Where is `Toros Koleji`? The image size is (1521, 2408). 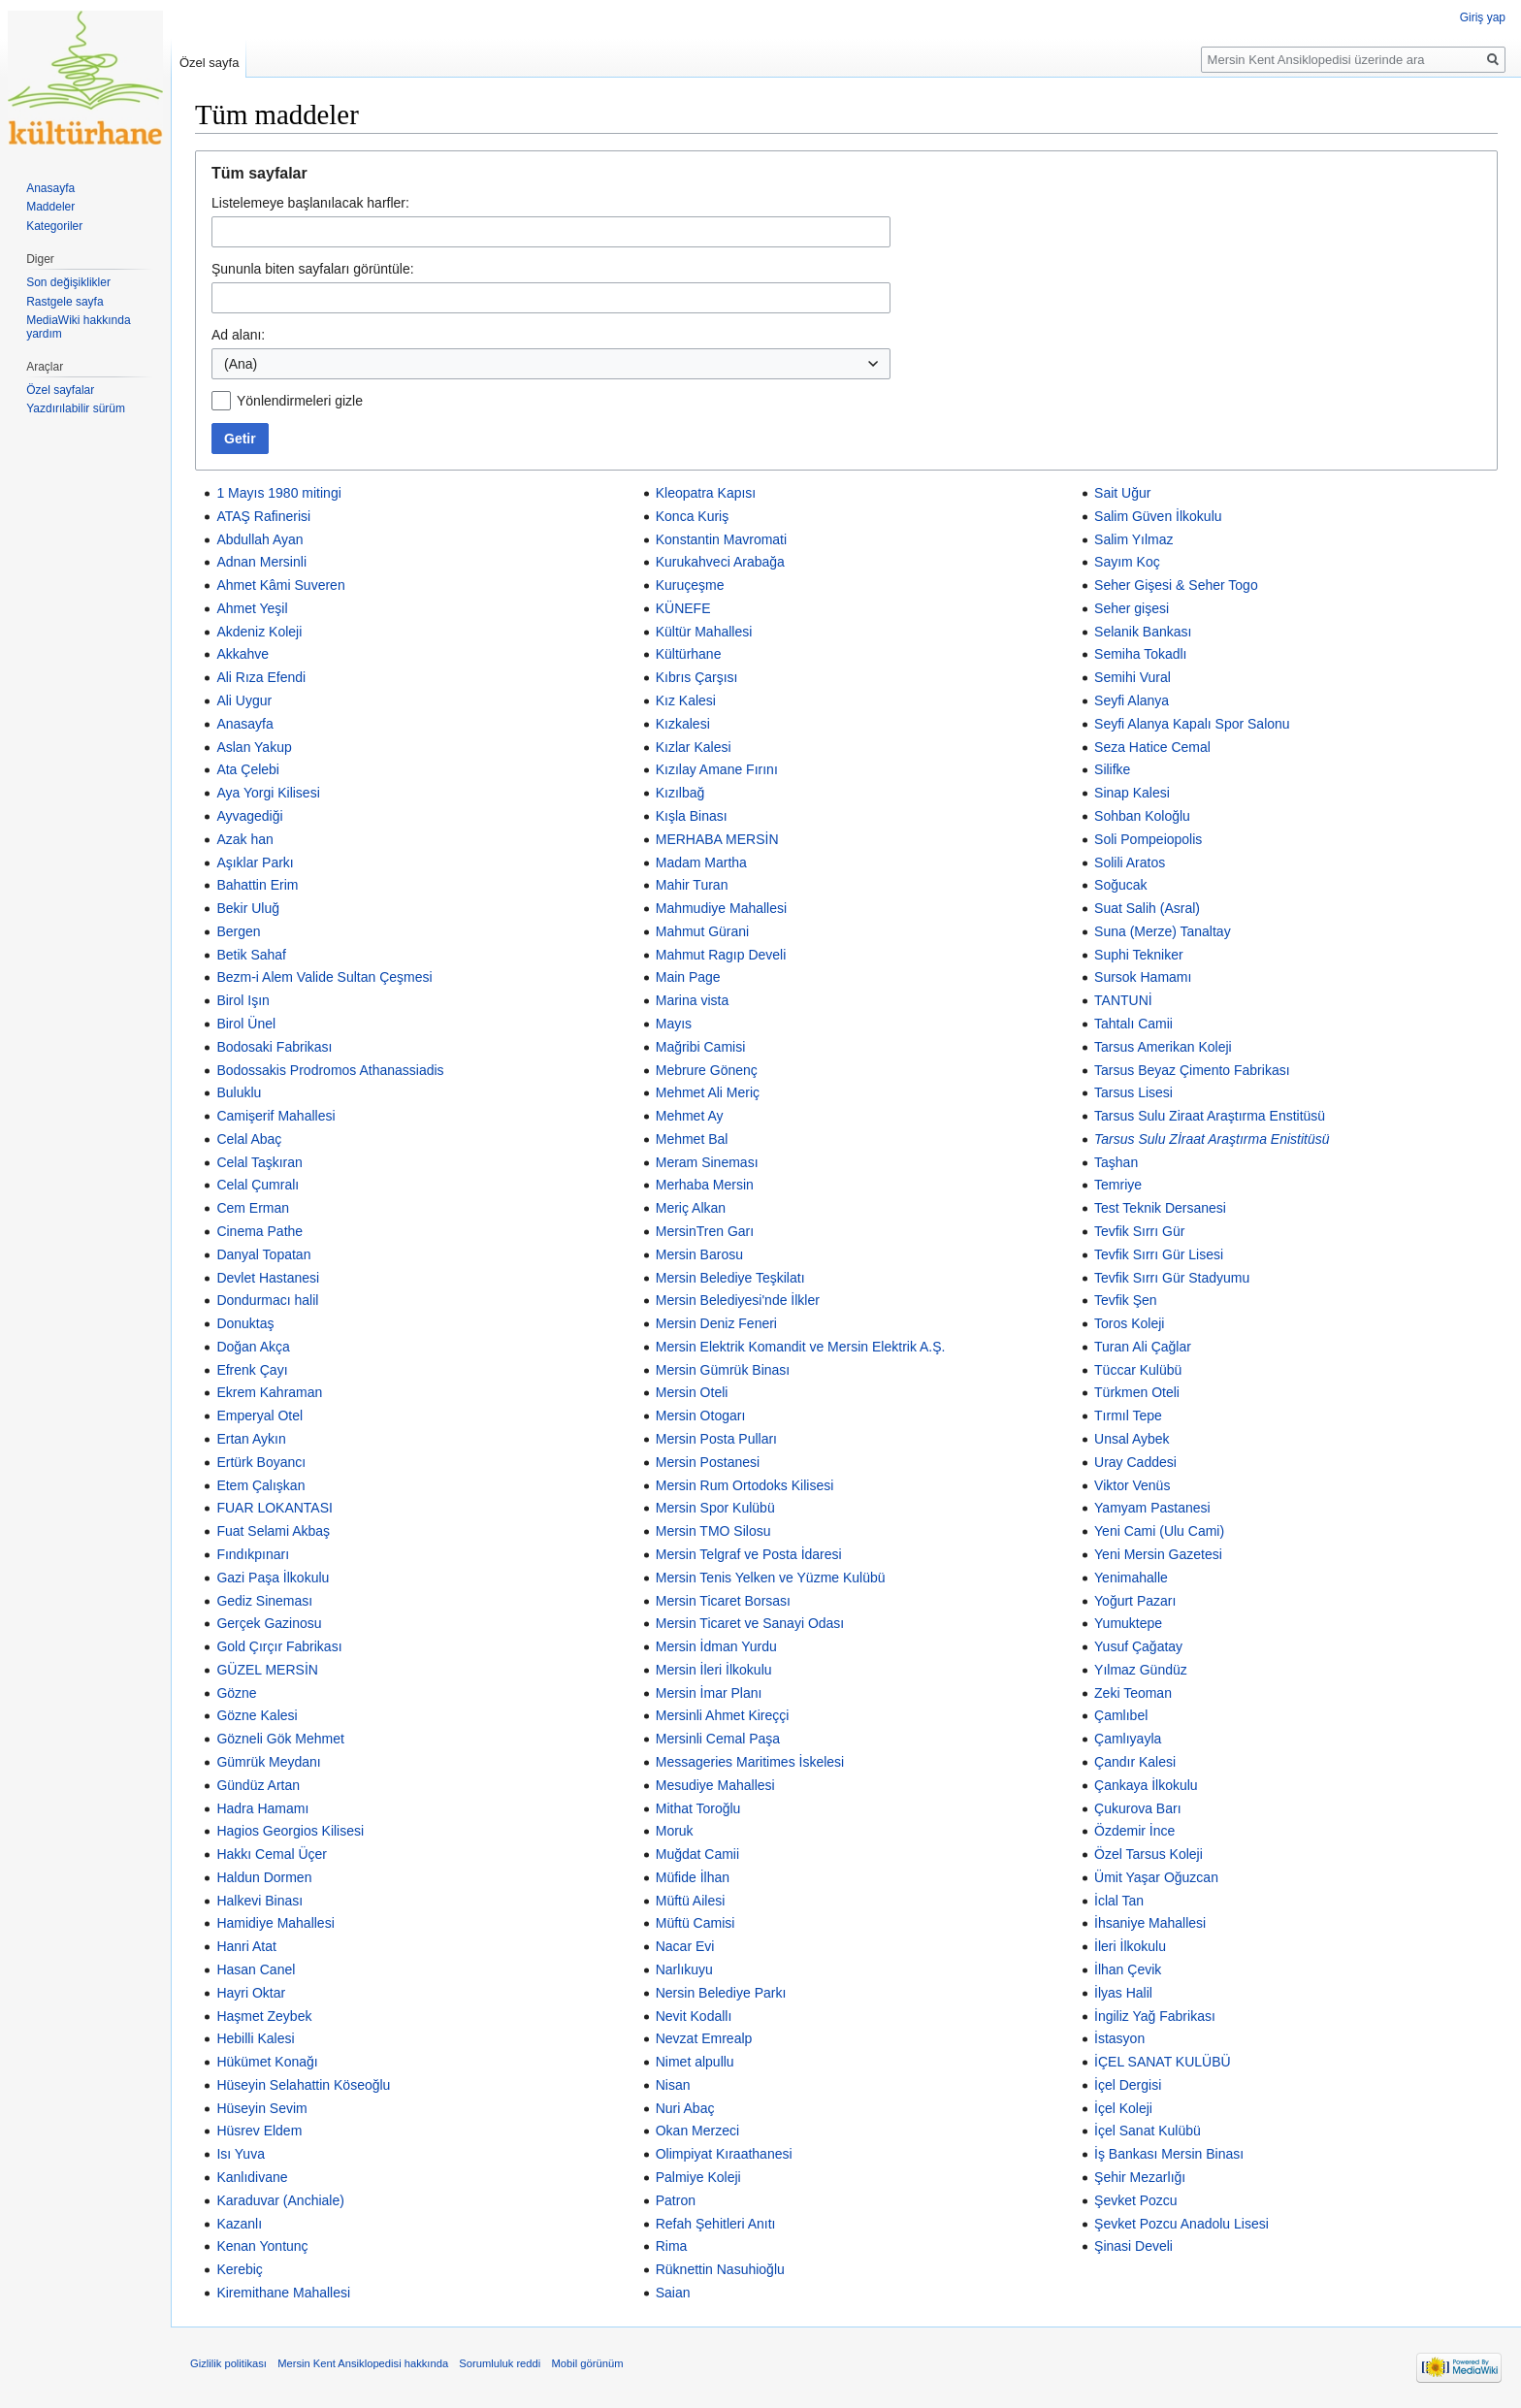
Toros Koleji is located at coordinates (1129, 1323).